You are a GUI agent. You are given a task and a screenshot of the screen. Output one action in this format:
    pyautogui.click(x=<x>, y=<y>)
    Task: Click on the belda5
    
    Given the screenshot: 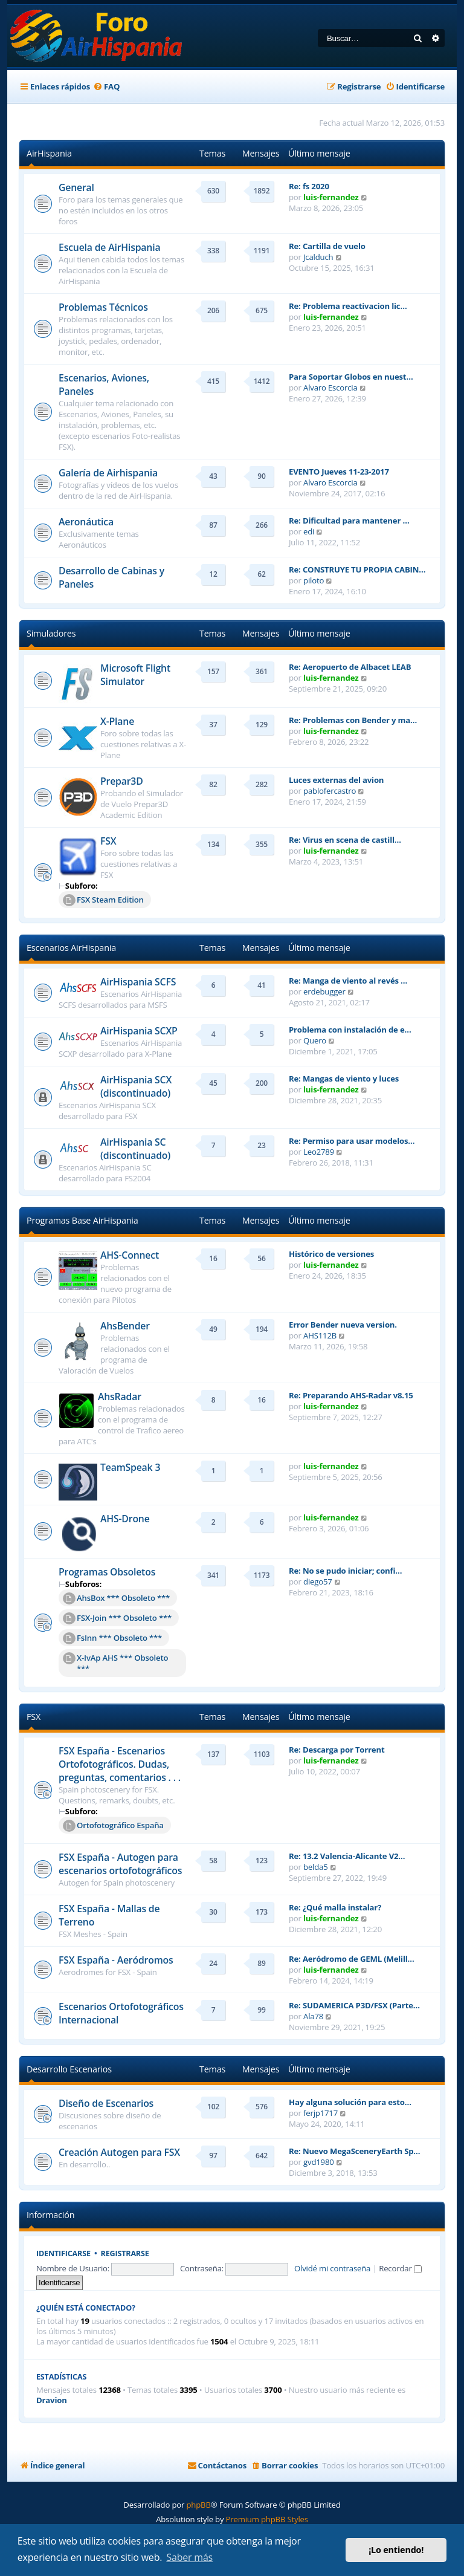 What is the action you would take?
    pyautogui.click(x=315, y=1866)
    